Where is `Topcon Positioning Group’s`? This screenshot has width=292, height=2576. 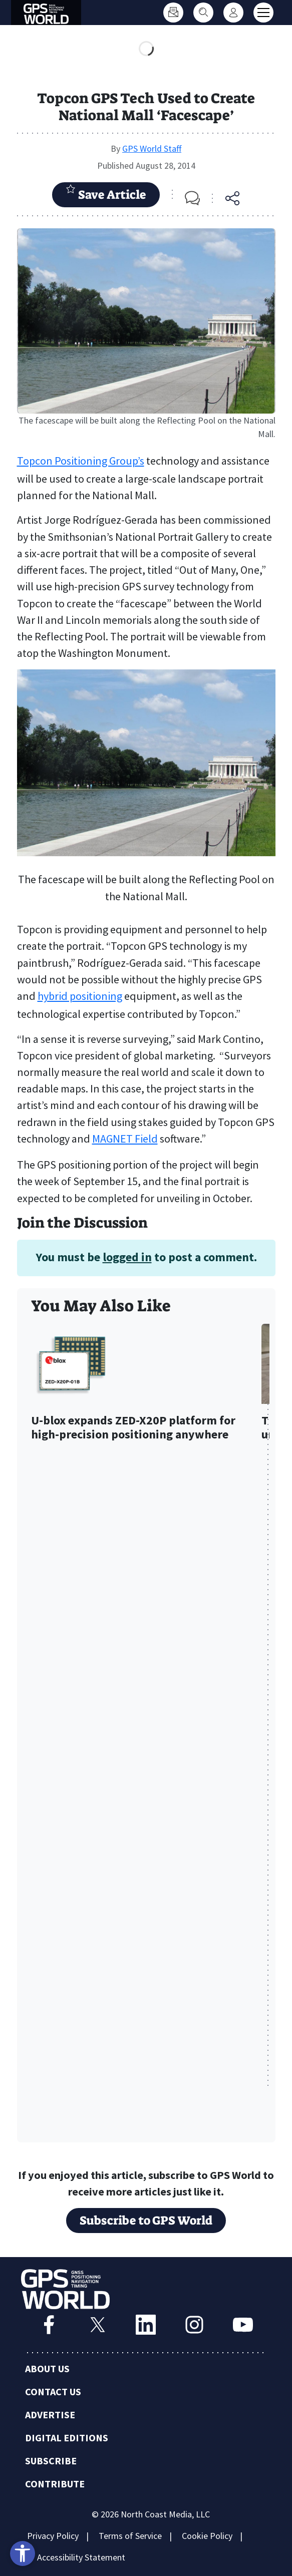
Topcon Positioning Group’s is located at coordinates (80, 461).